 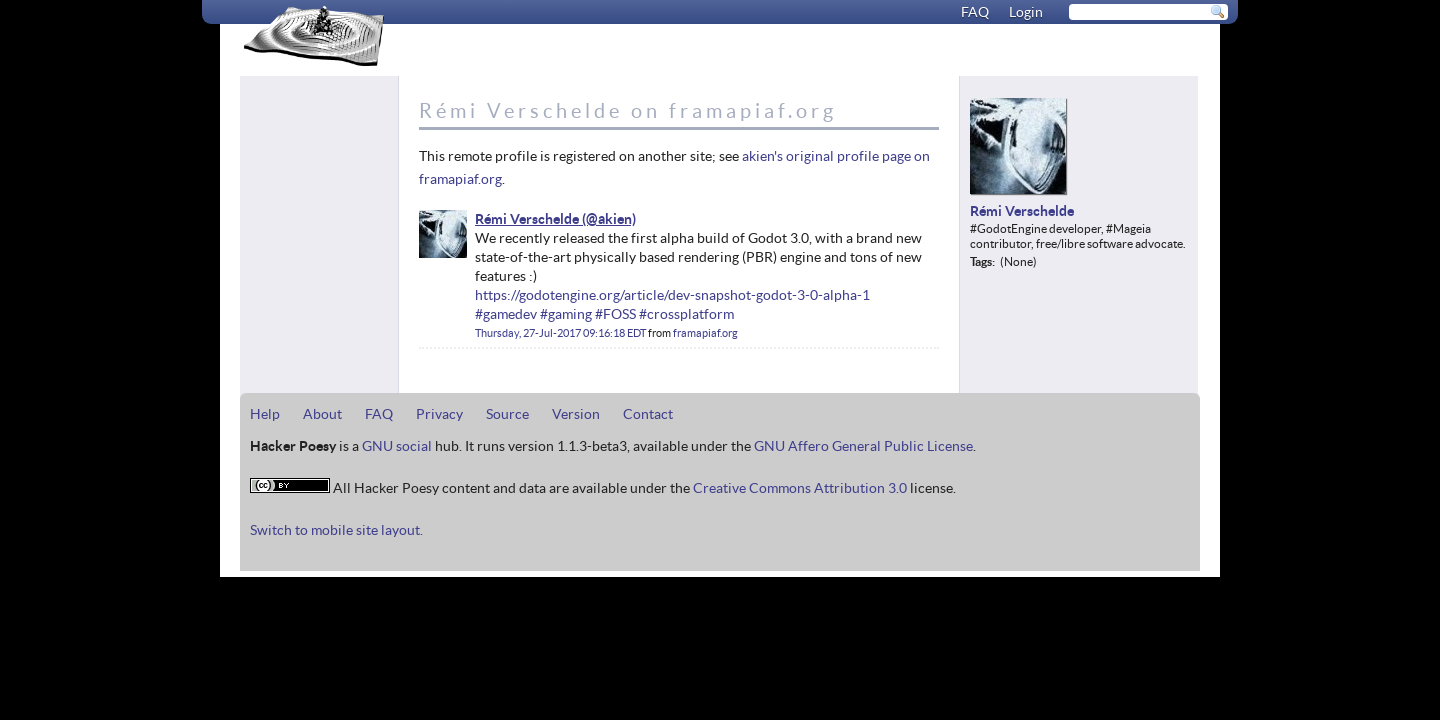 I want to click on Version, so click(x=576, y=414).